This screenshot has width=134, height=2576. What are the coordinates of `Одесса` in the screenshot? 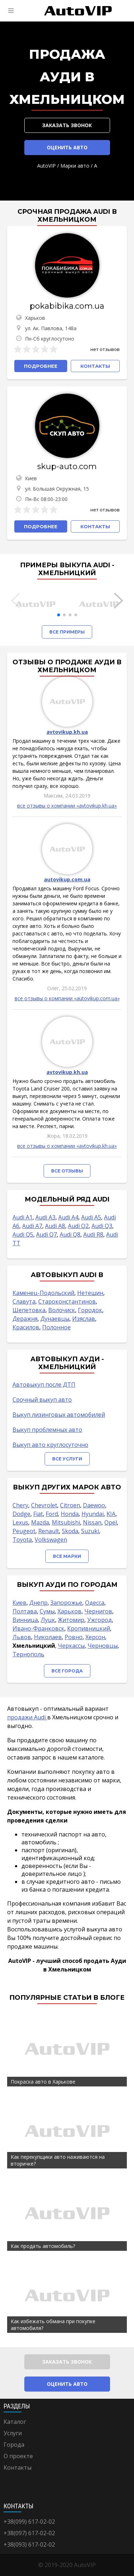 It's located at (94, 1603).